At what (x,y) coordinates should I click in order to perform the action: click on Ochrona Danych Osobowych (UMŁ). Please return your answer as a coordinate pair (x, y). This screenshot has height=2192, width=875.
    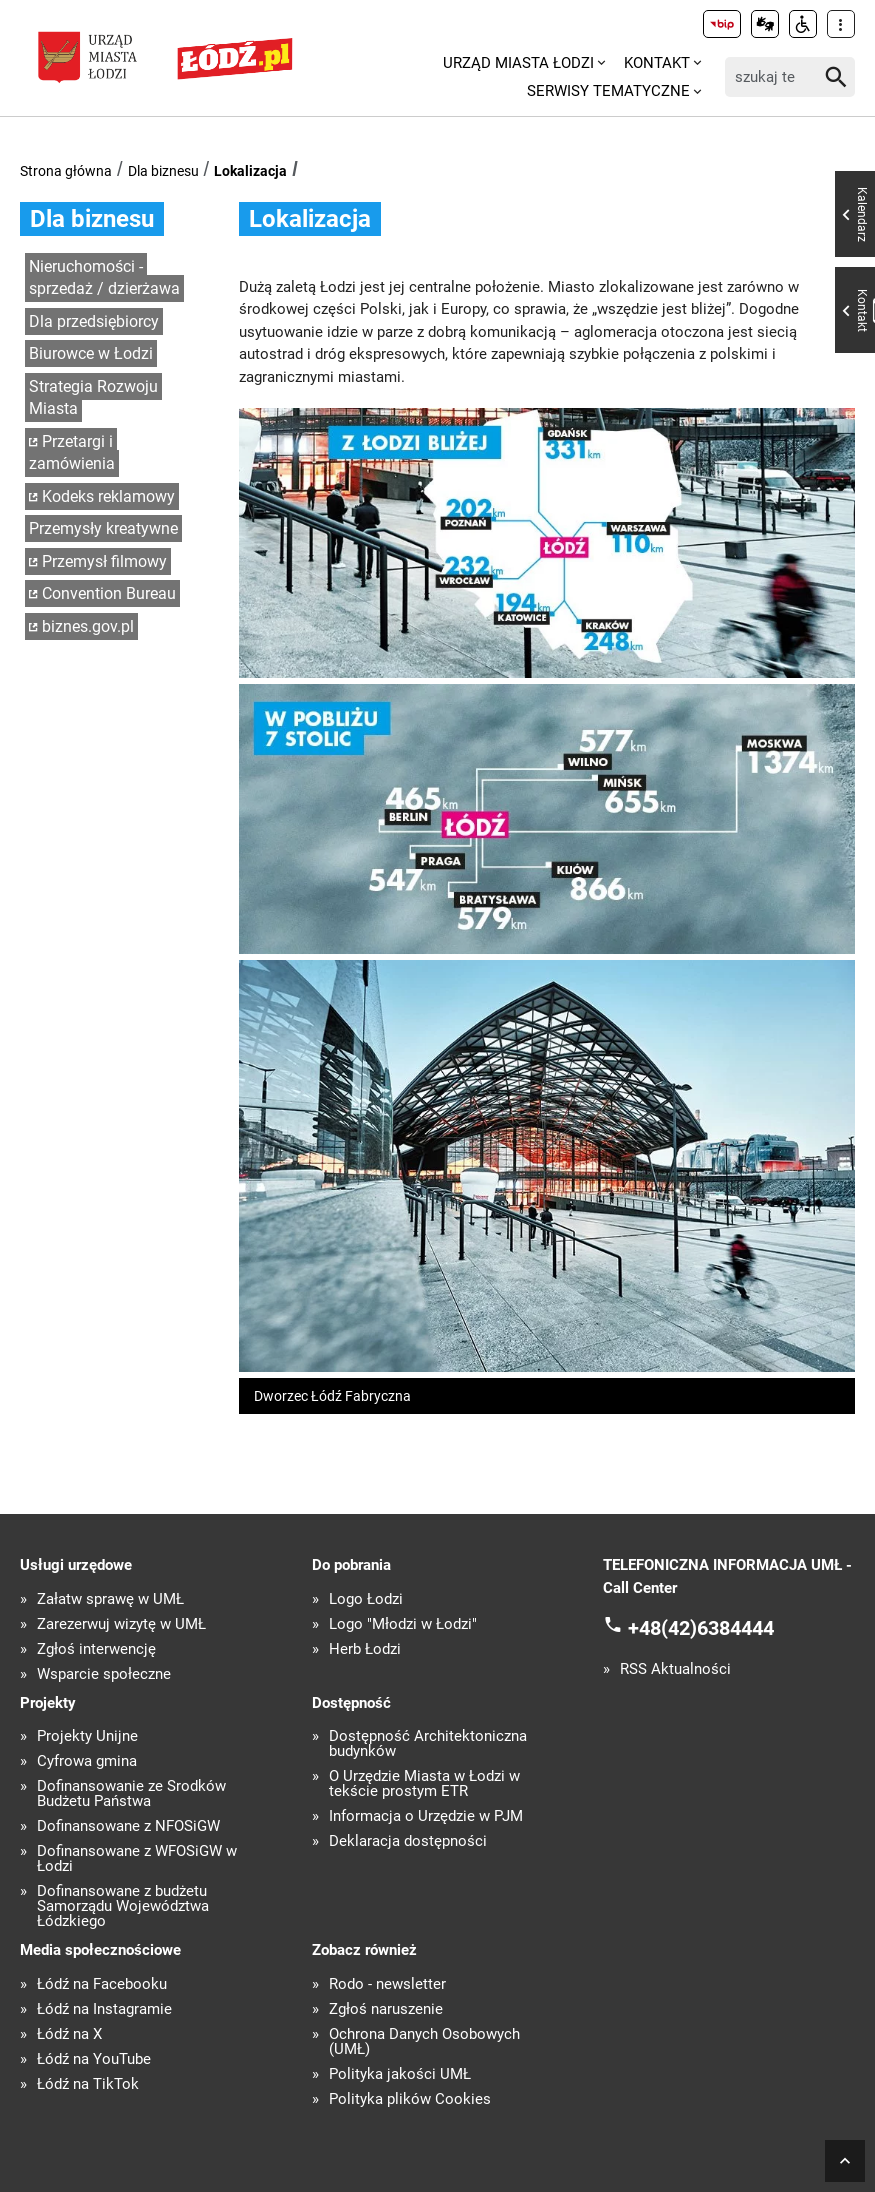
    Looking at the image, I should click on (424, 2042).